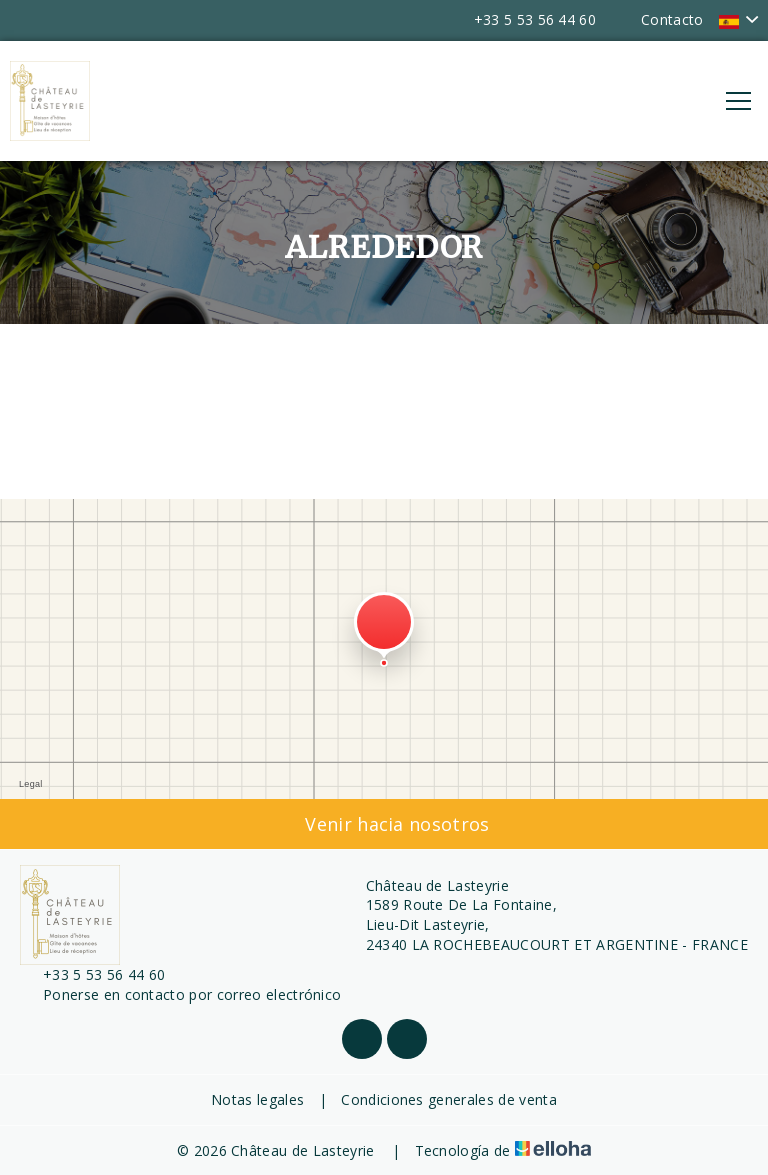  What do you see at coordinates (257, 1099) in the screenshot?
I see `Notas legales` at bounding box center [257, 1099].